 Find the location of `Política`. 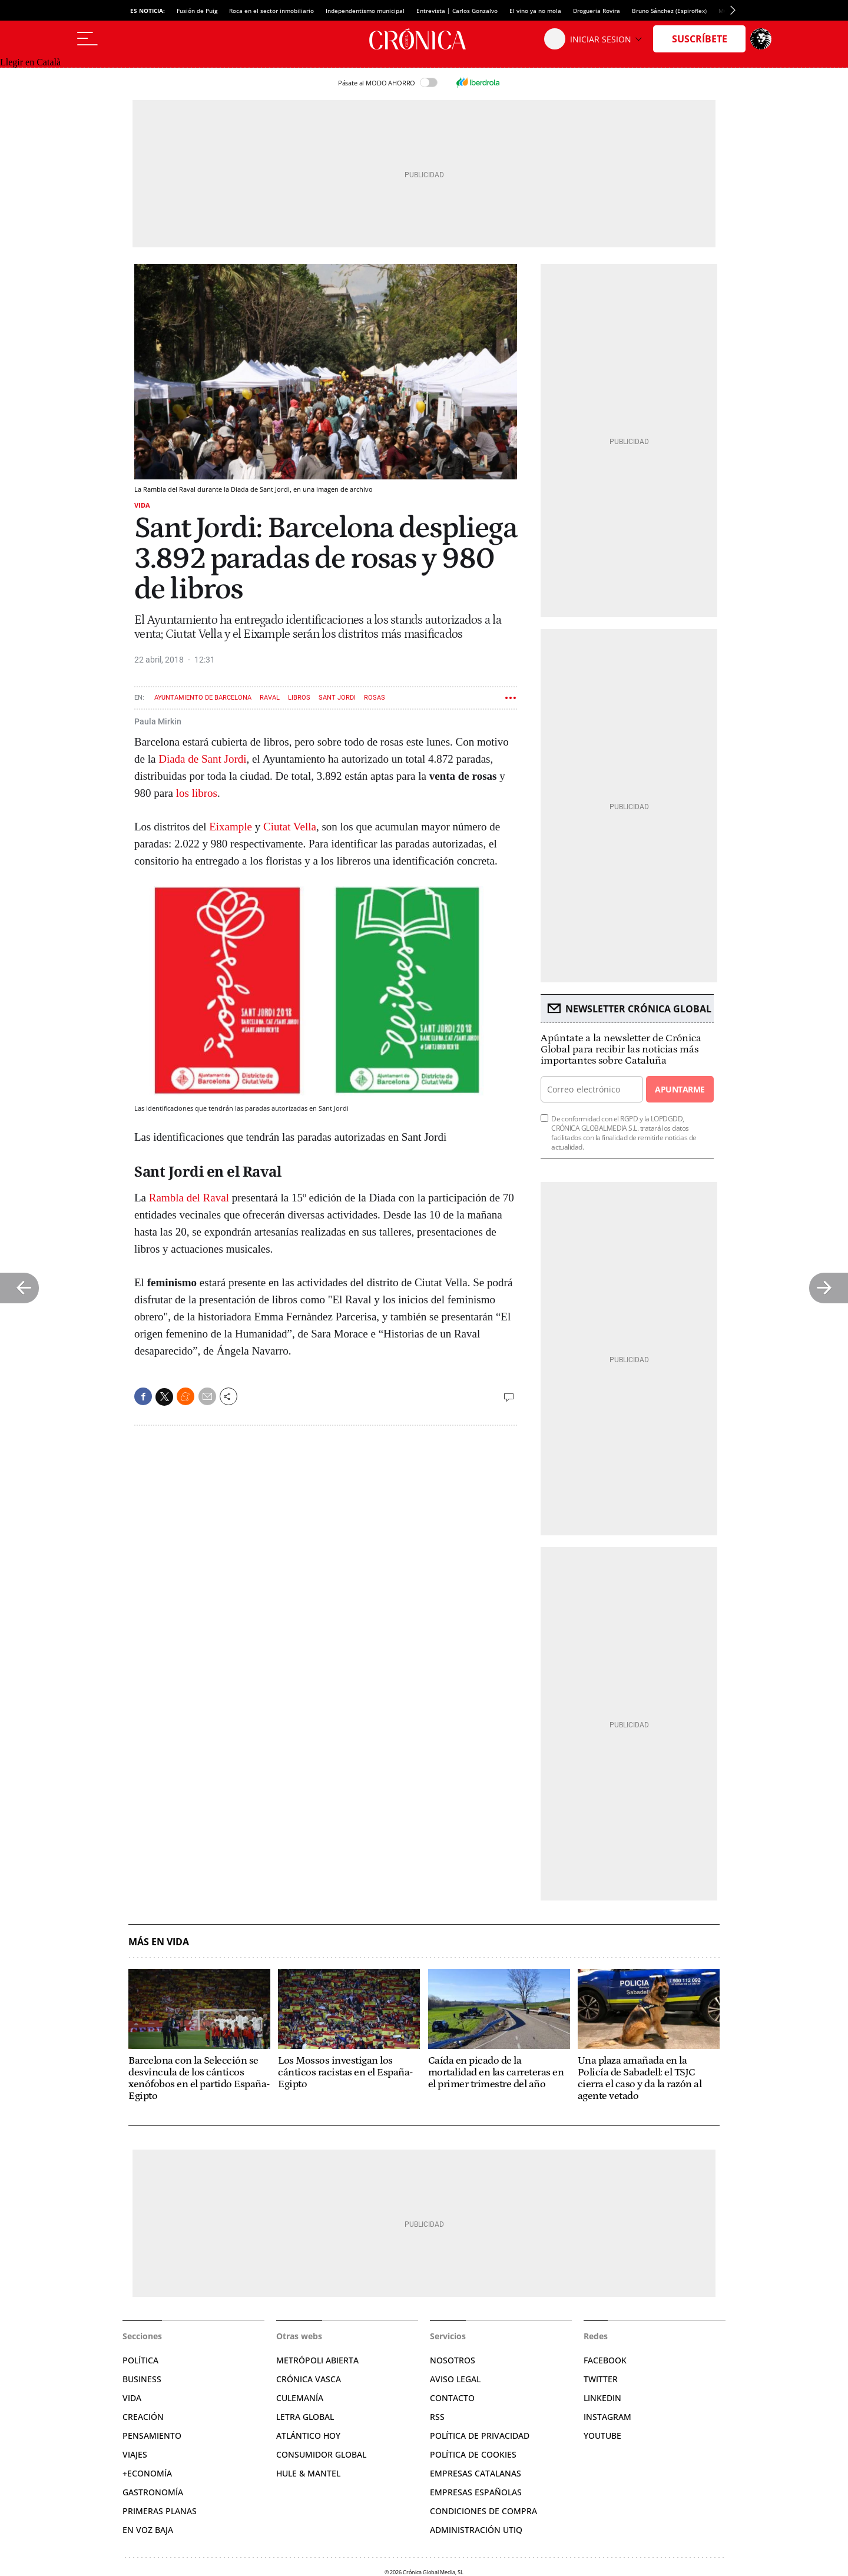

Política is located at coordinates (140, 2360).